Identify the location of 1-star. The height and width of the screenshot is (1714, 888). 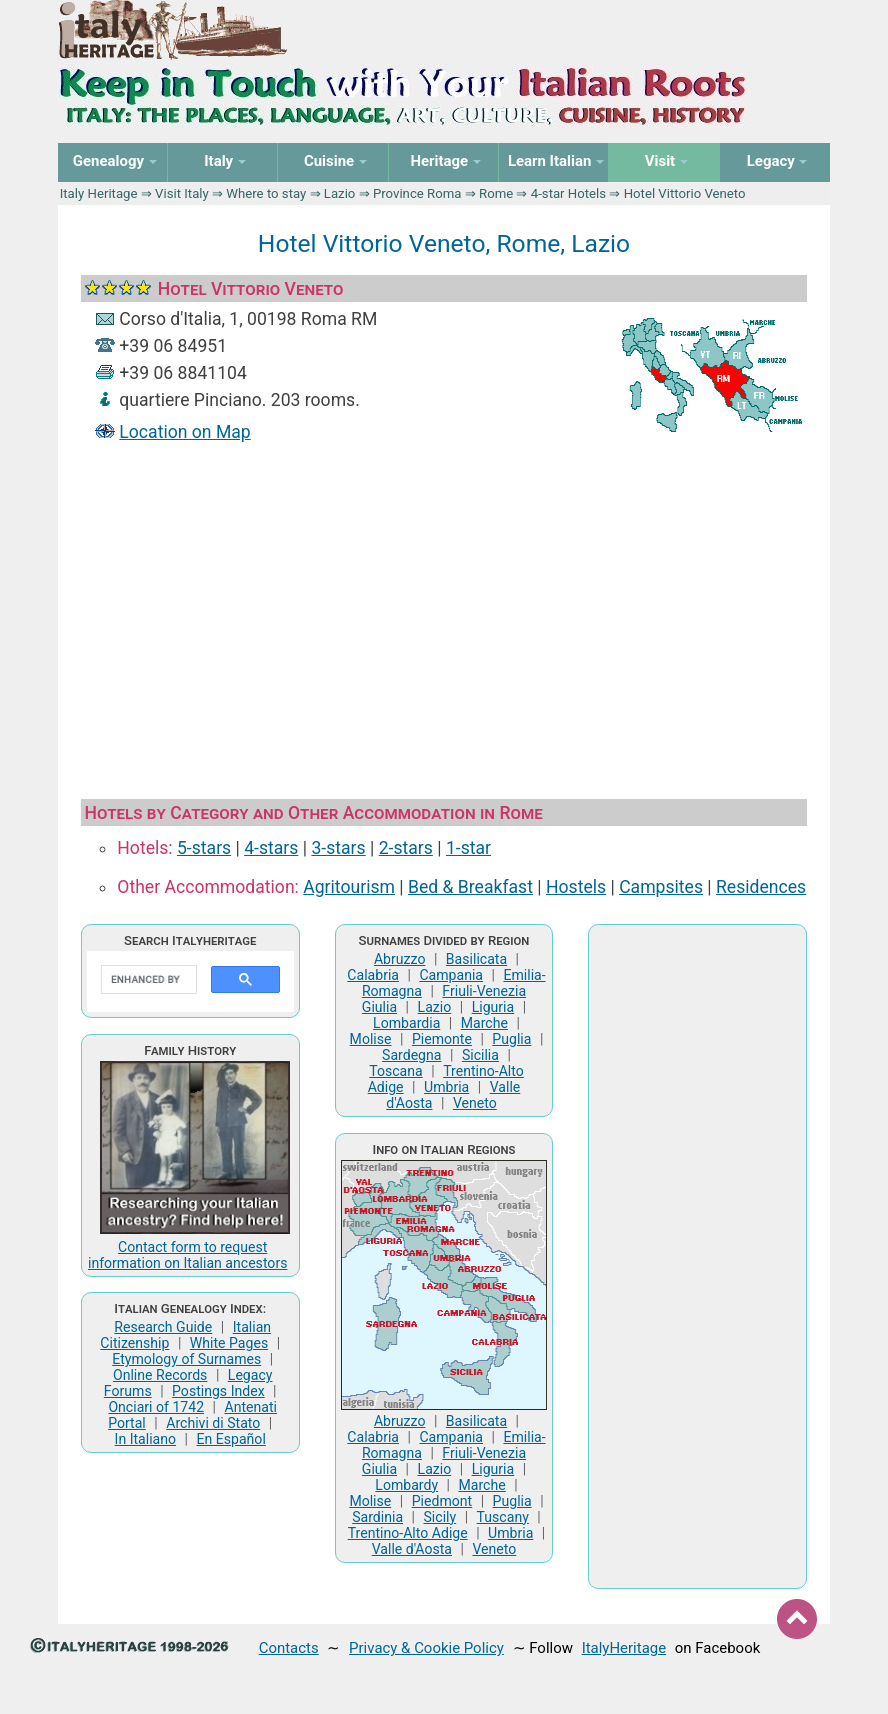
(468, 848).